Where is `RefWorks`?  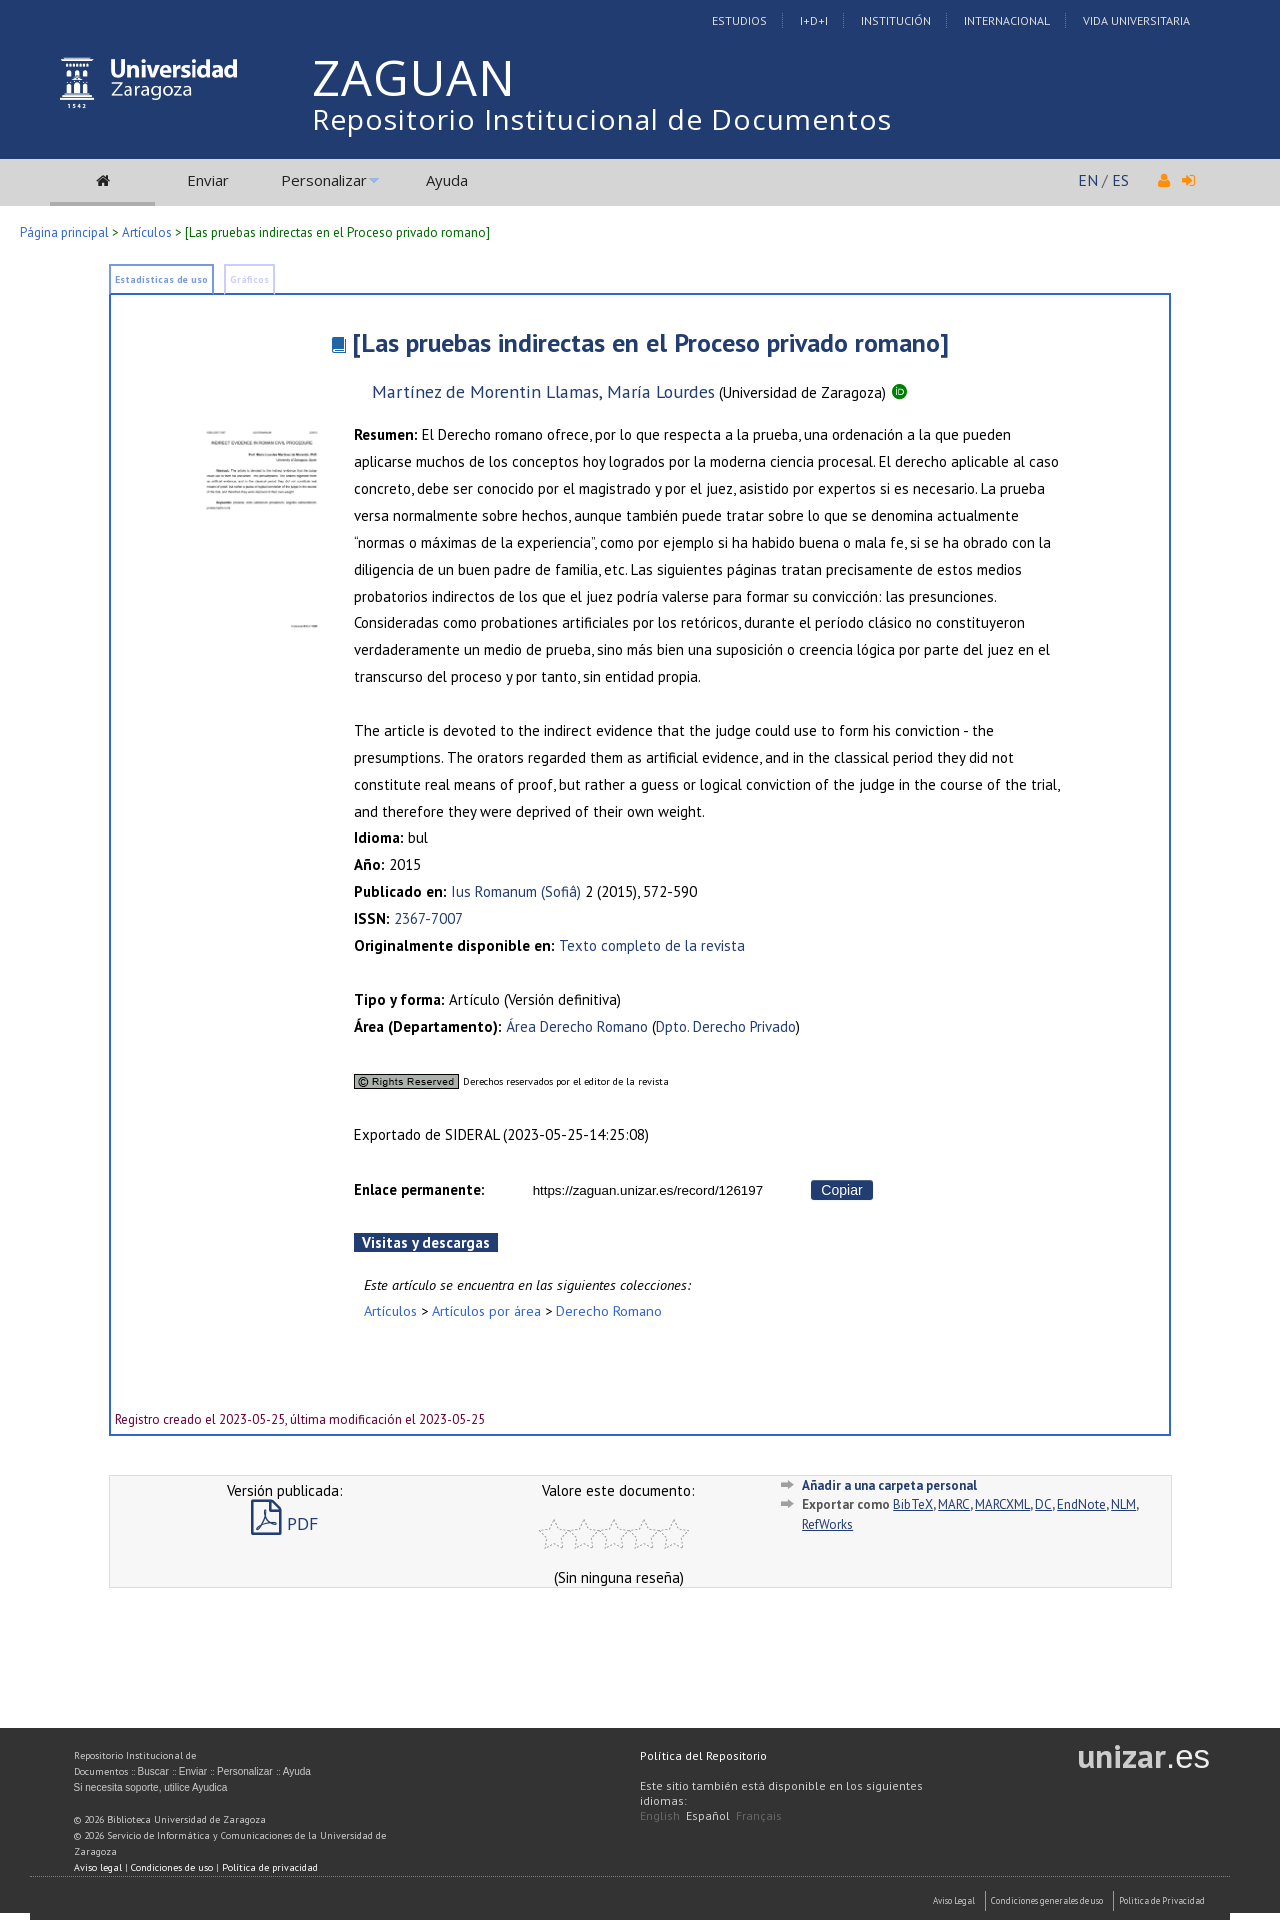 RefWorks is located at coordinates (827, 1524).